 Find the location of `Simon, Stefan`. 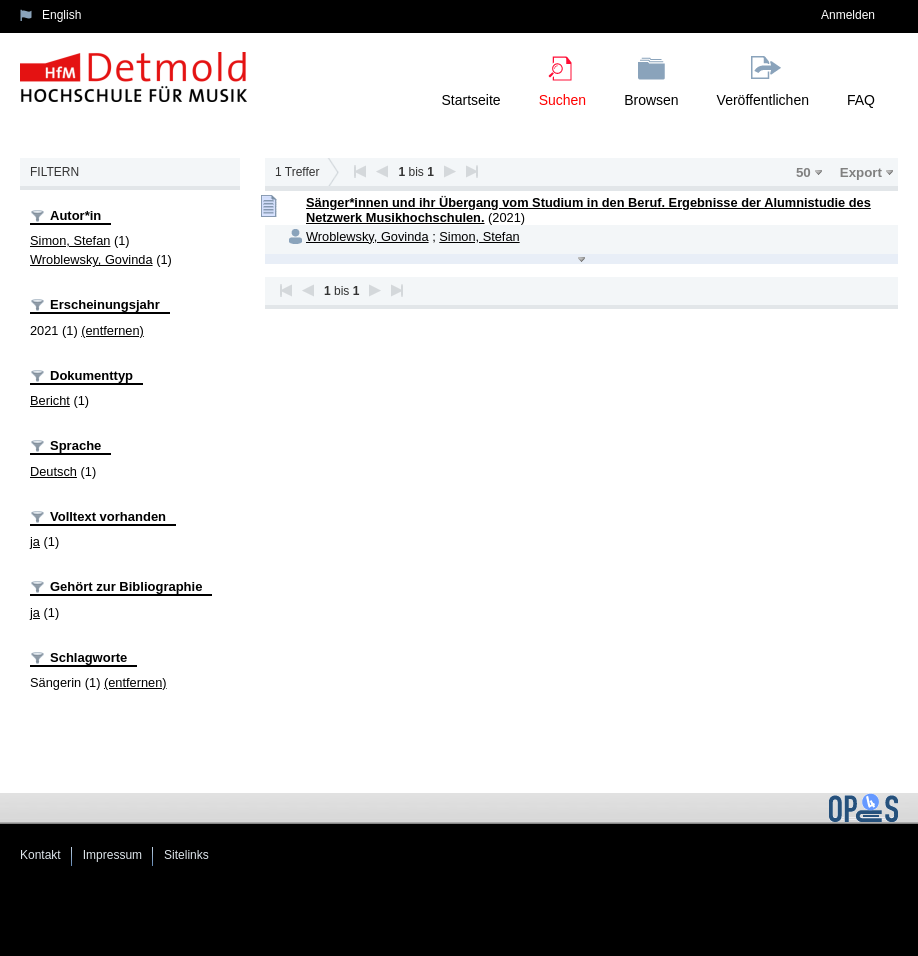

Simon, Stefan is located at coordinates (70, 240).